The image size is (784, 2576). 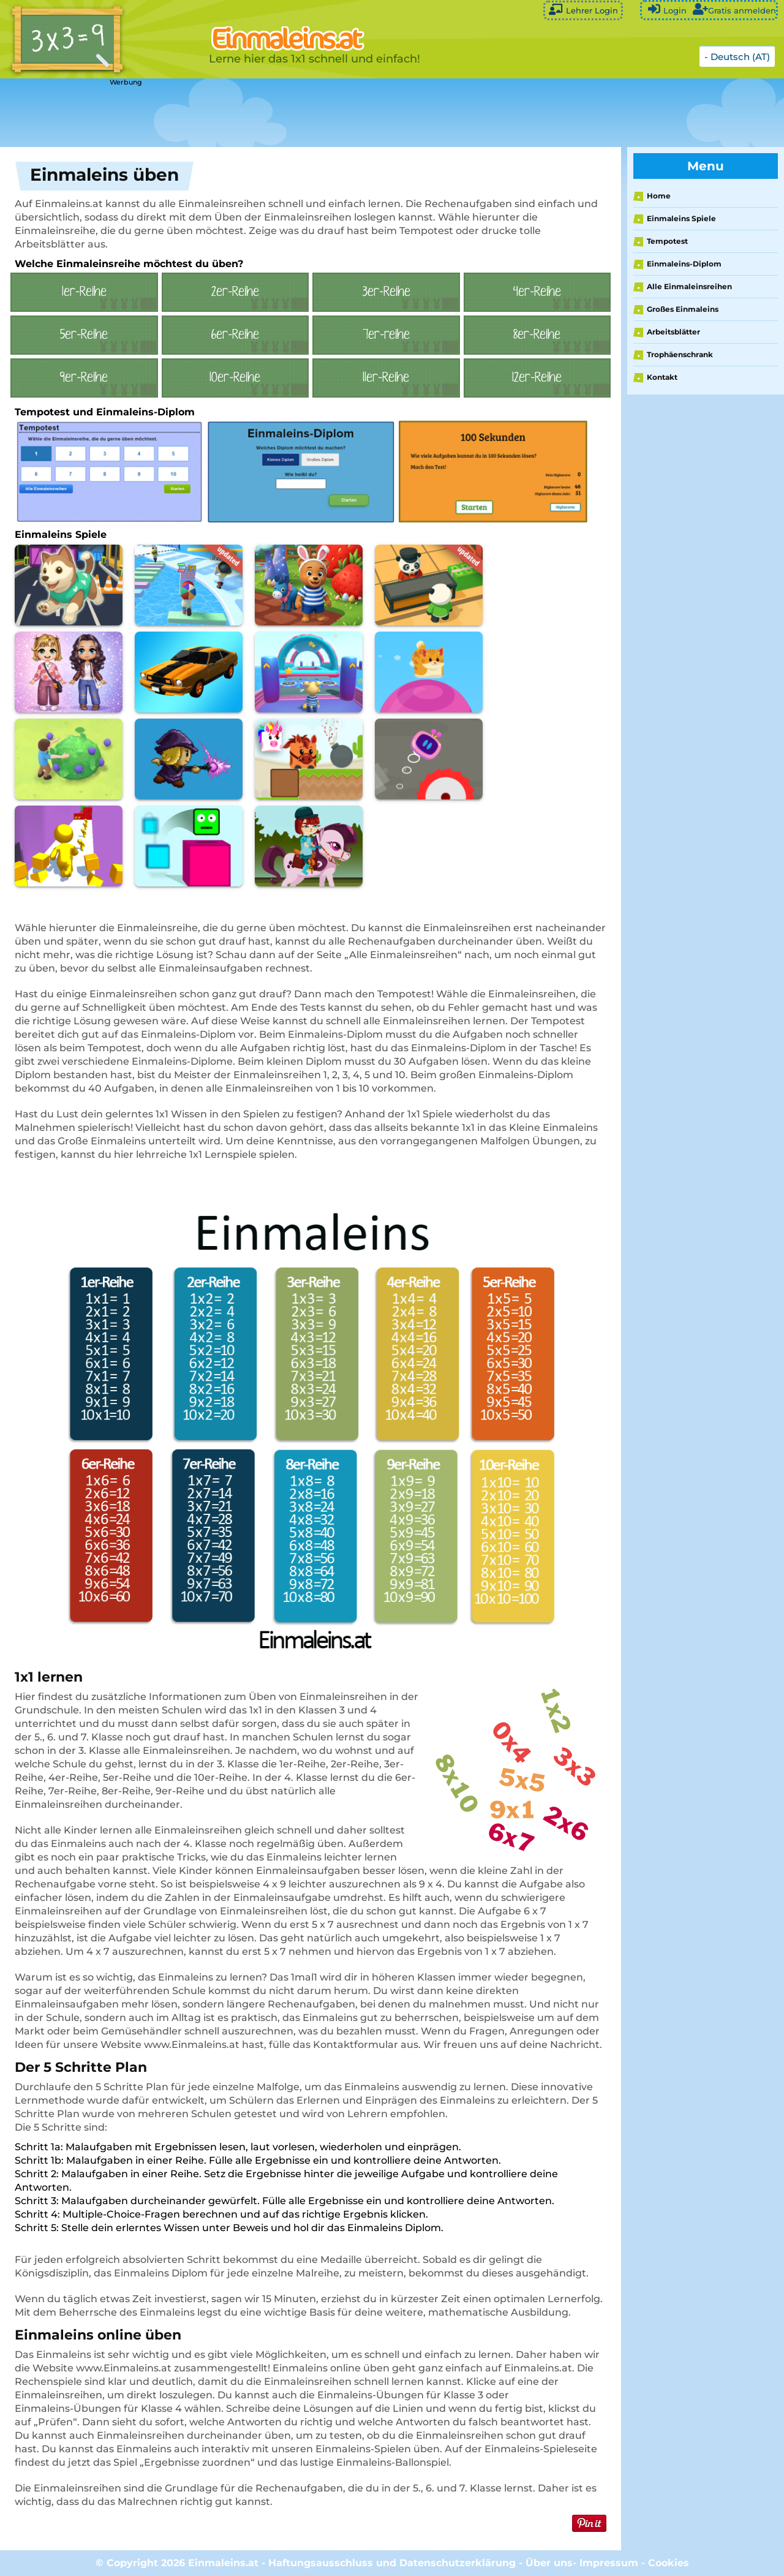 I want to click on Arbeitsblätter, so click(x=673, y=331).